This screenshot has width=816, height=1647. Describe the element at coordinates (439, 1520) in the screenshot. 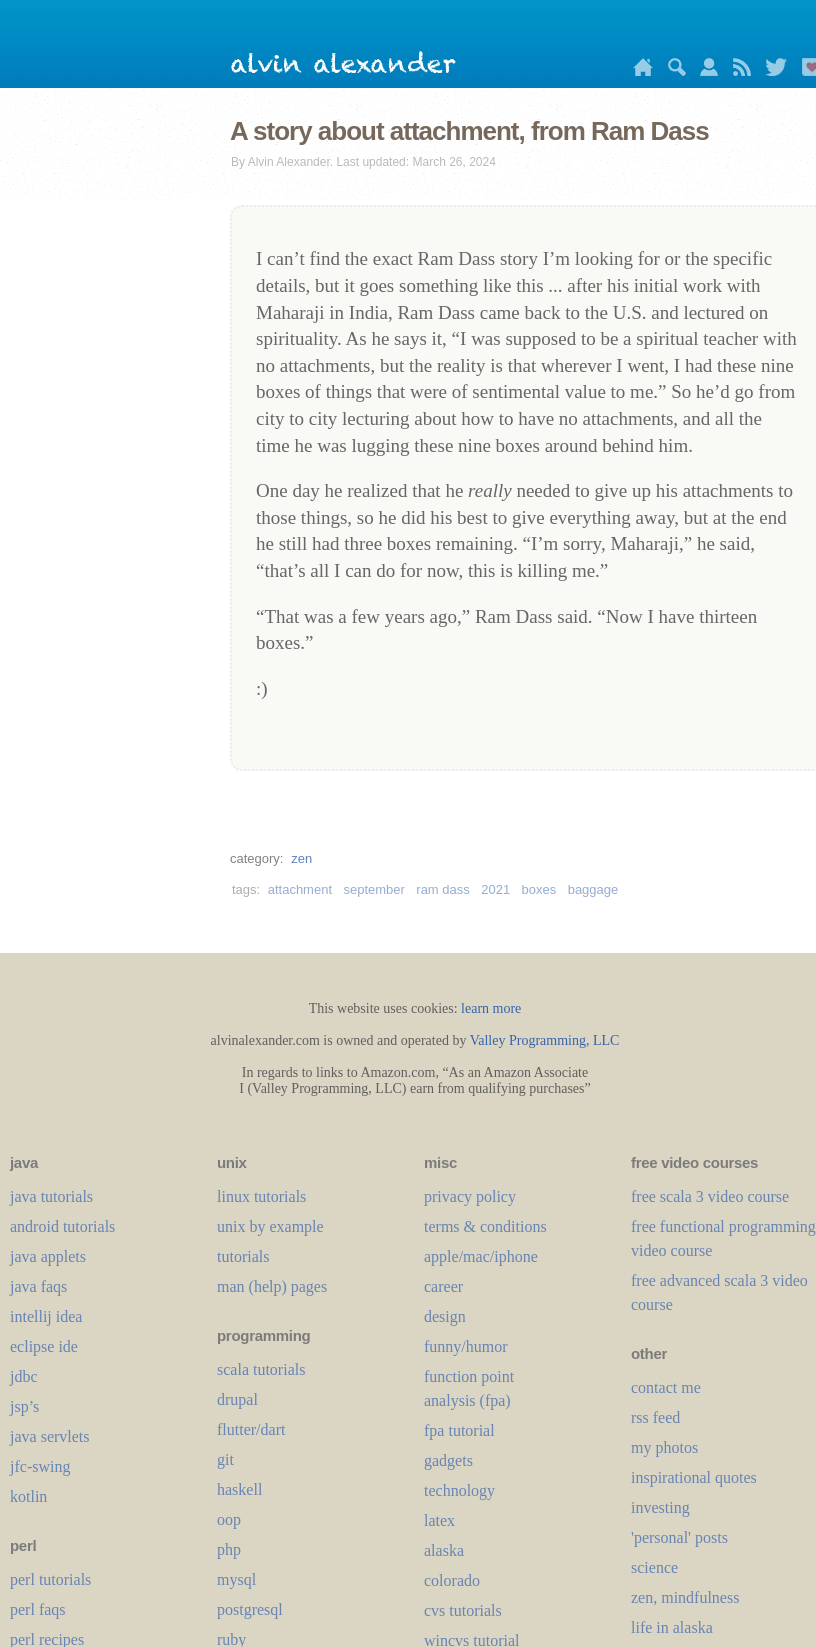

I see `LaTeX` at that location.